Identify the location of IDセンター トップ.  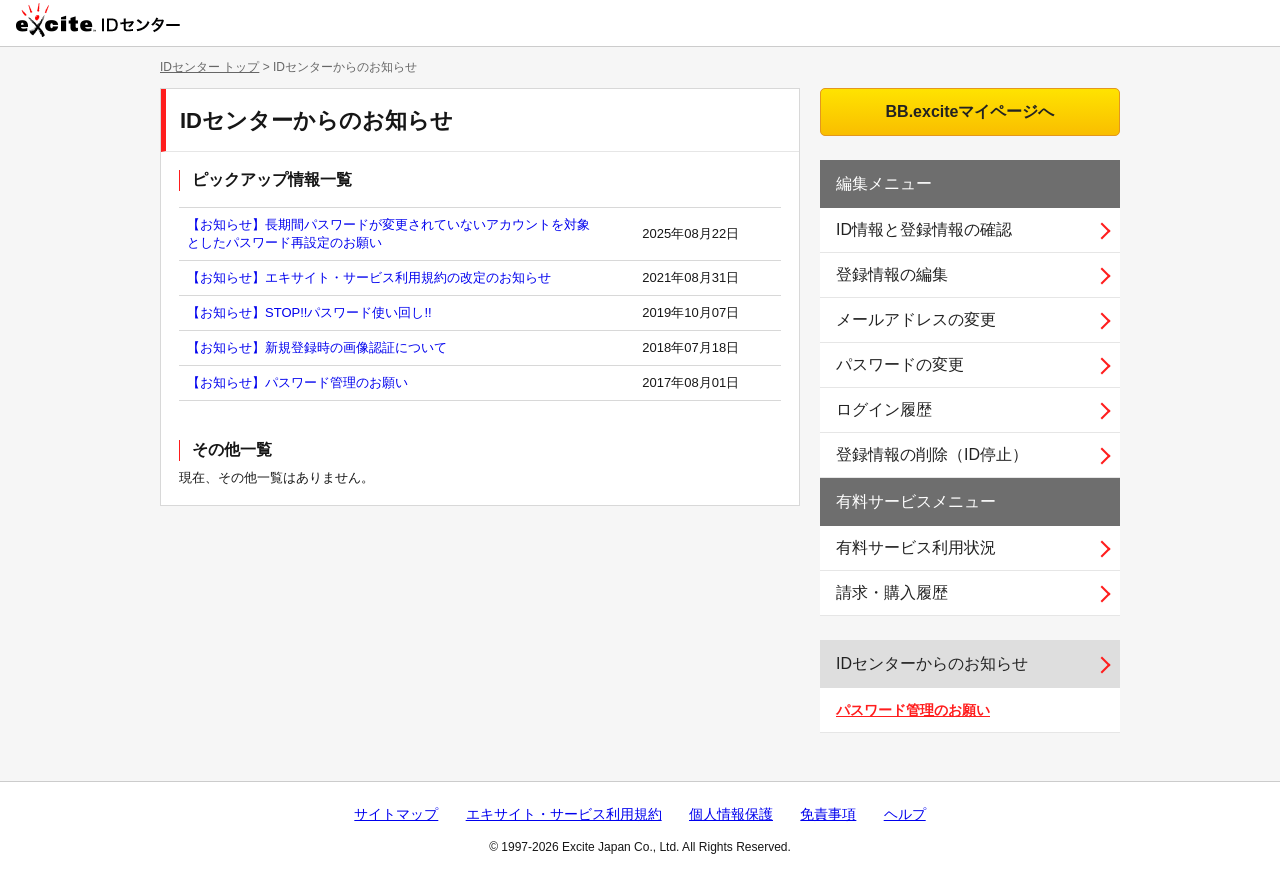
(209, 67).